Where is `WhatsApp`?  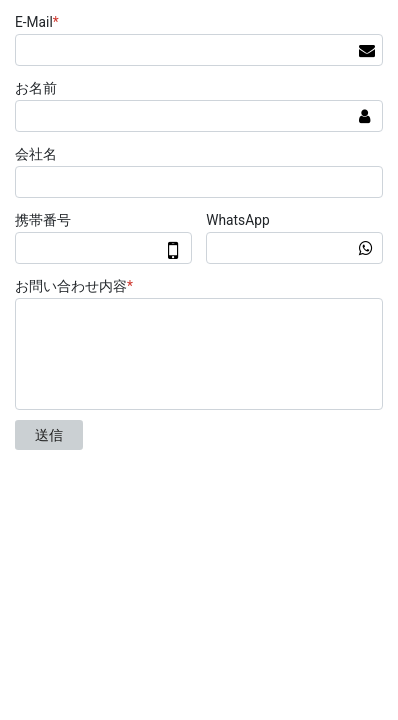
WhatsApp is located at coordinates (237, 220).